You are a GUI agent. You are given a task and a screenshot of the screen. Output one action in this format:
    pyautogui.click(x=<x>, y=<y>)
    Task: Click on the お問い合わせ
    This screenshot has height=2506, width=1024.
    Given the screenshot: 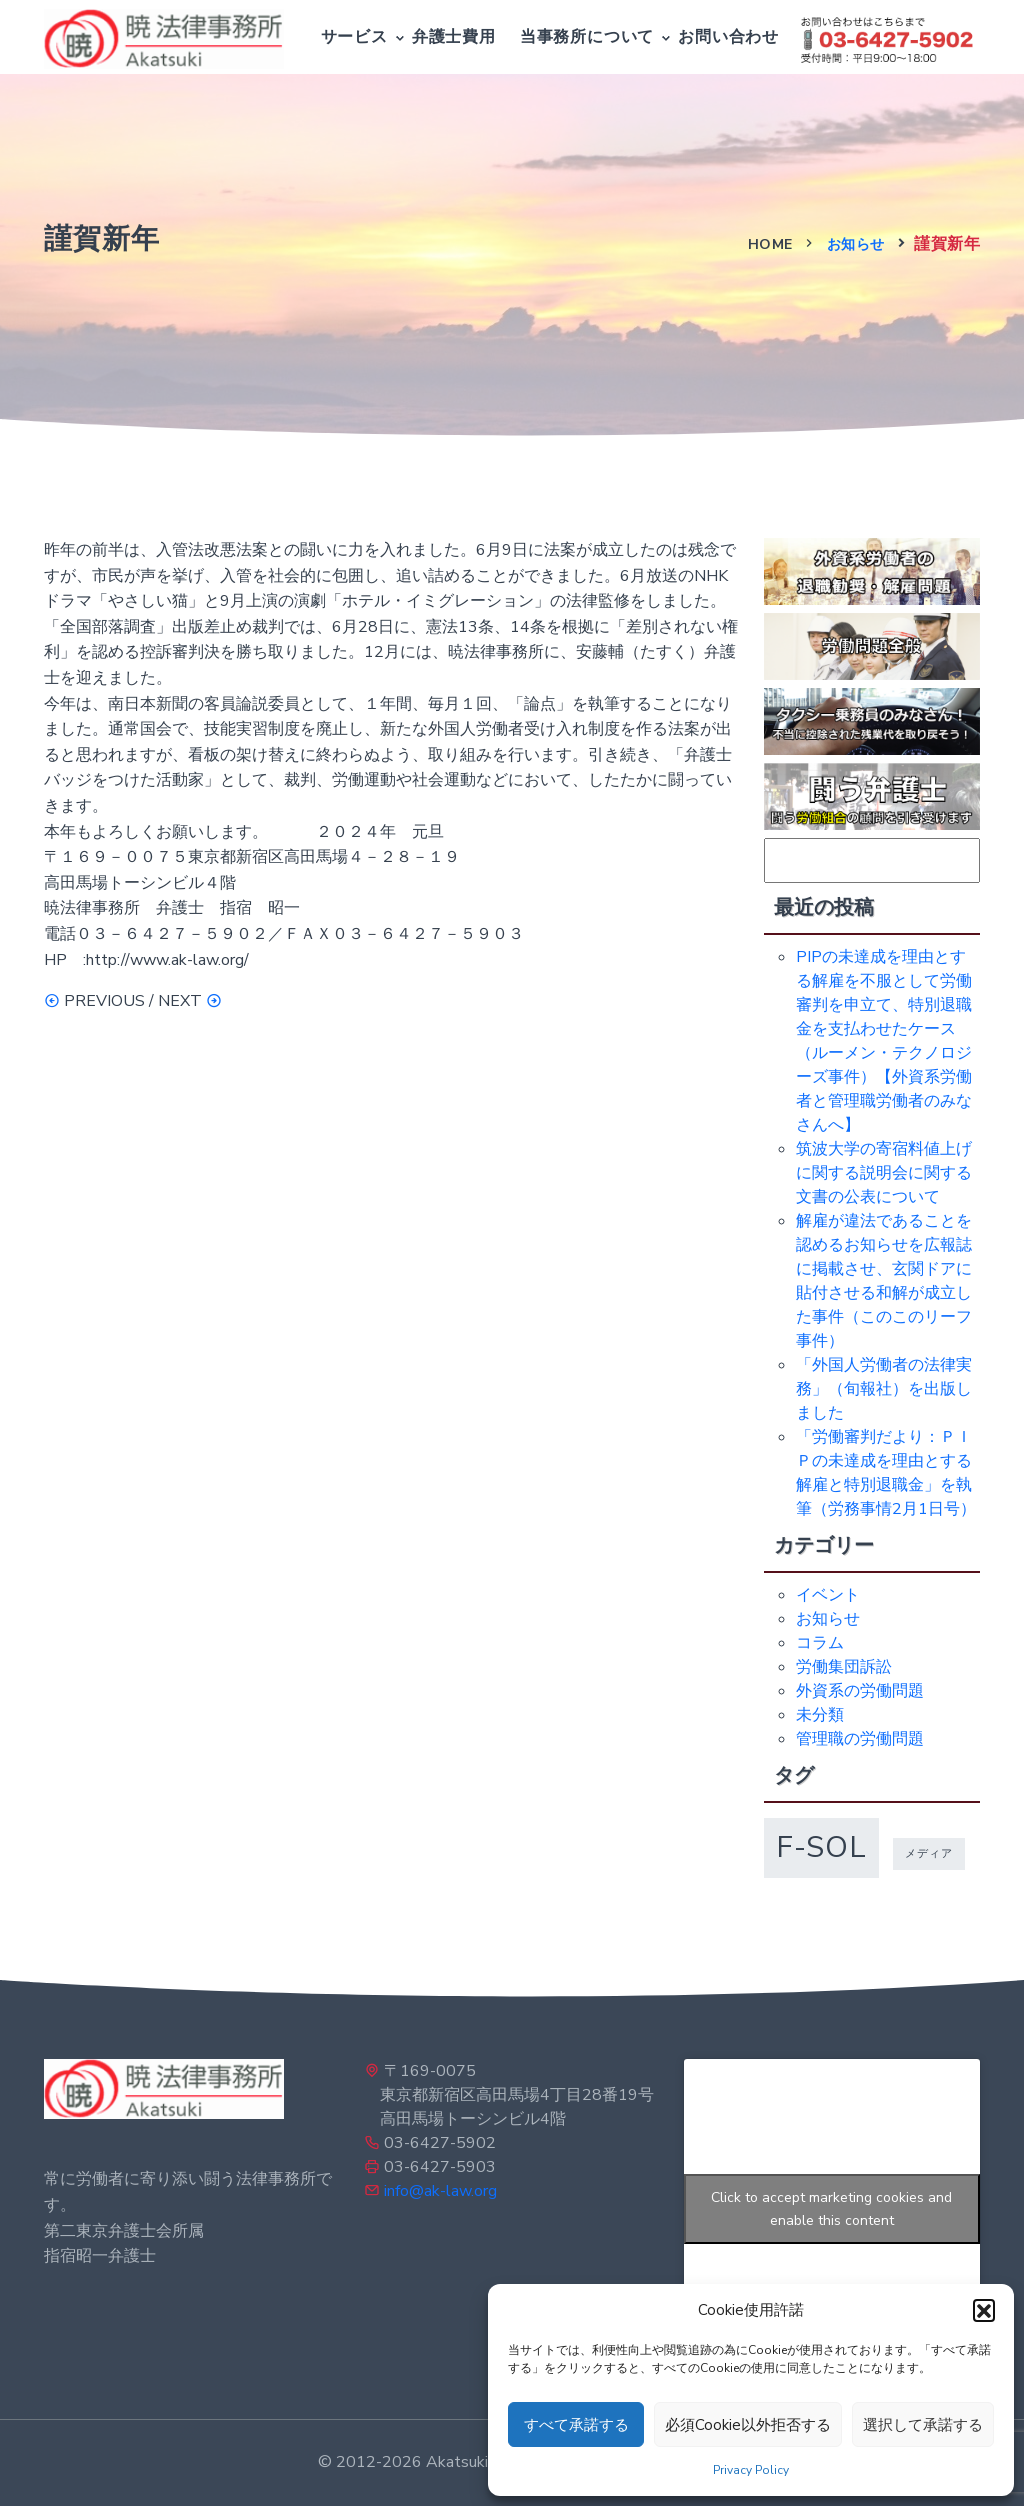 What is the action you would take?
    pyautogui.click(x=728, y=37)
    